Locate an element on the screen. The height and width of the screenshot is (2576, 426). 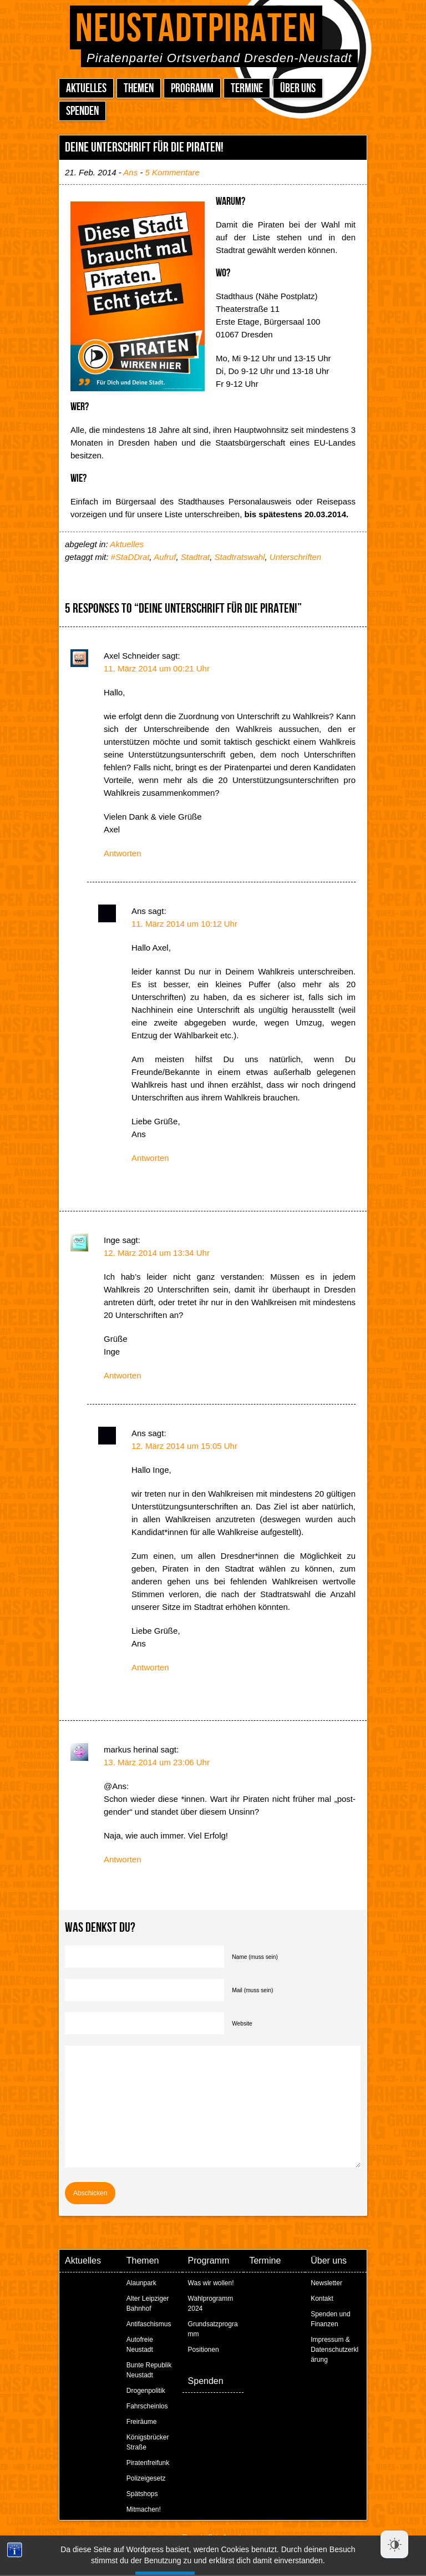
Ans is located at coordinates (130, 172).